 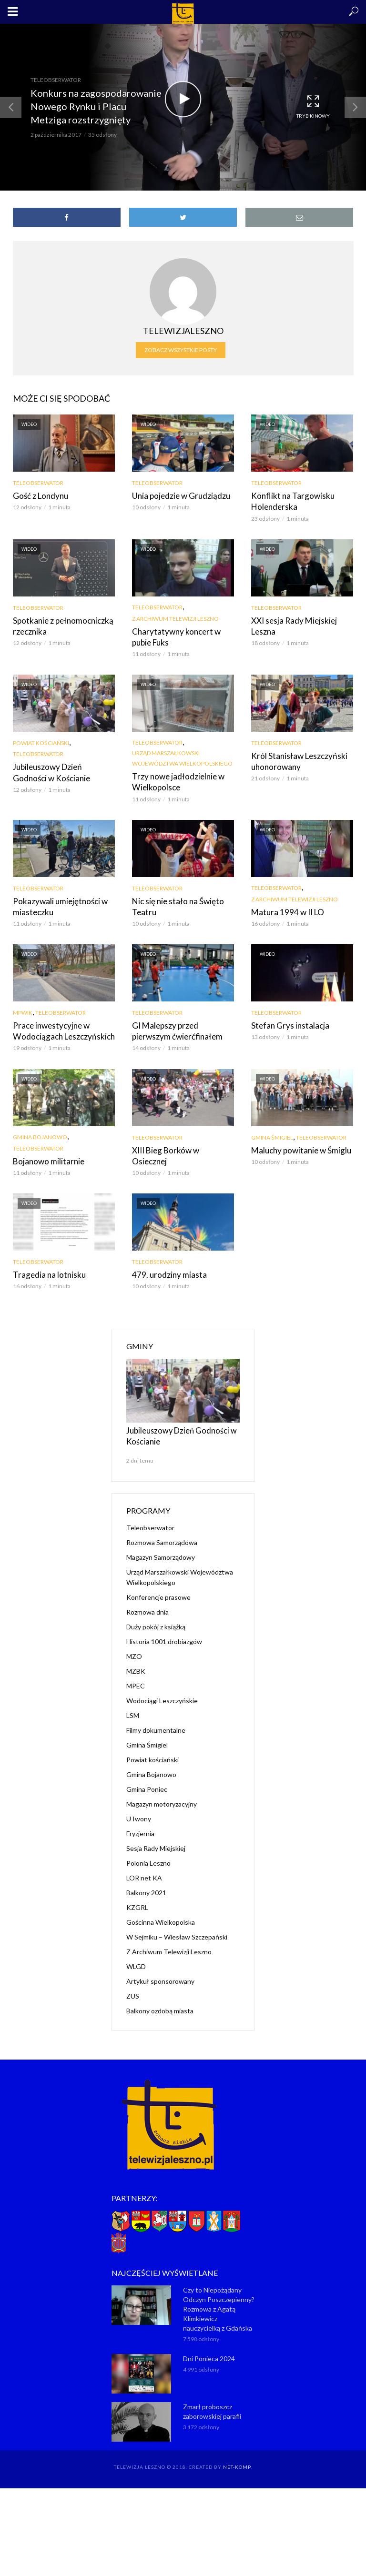 I want to click on Spotkanie z pełnomocniczką rzecznika, so click(x=60, y=624).